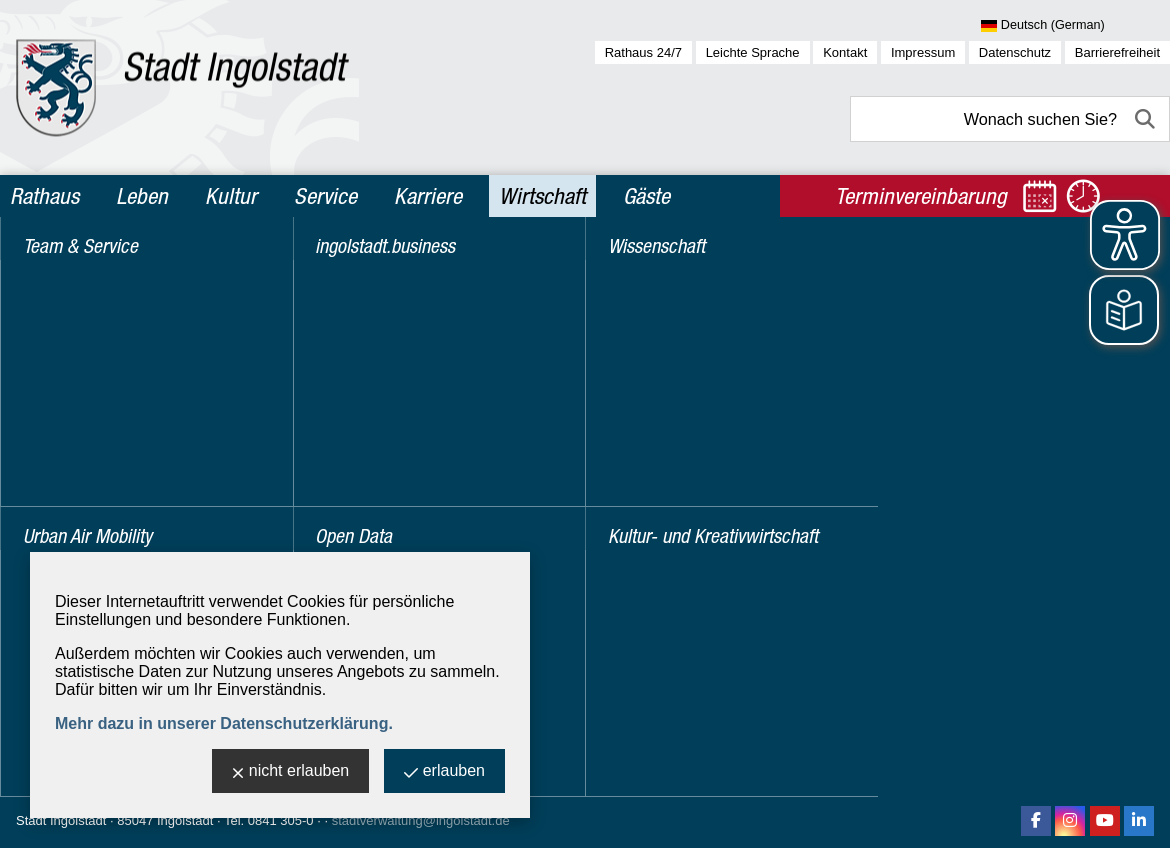  I want to click on ingolstadt.business, so click(104, 354).